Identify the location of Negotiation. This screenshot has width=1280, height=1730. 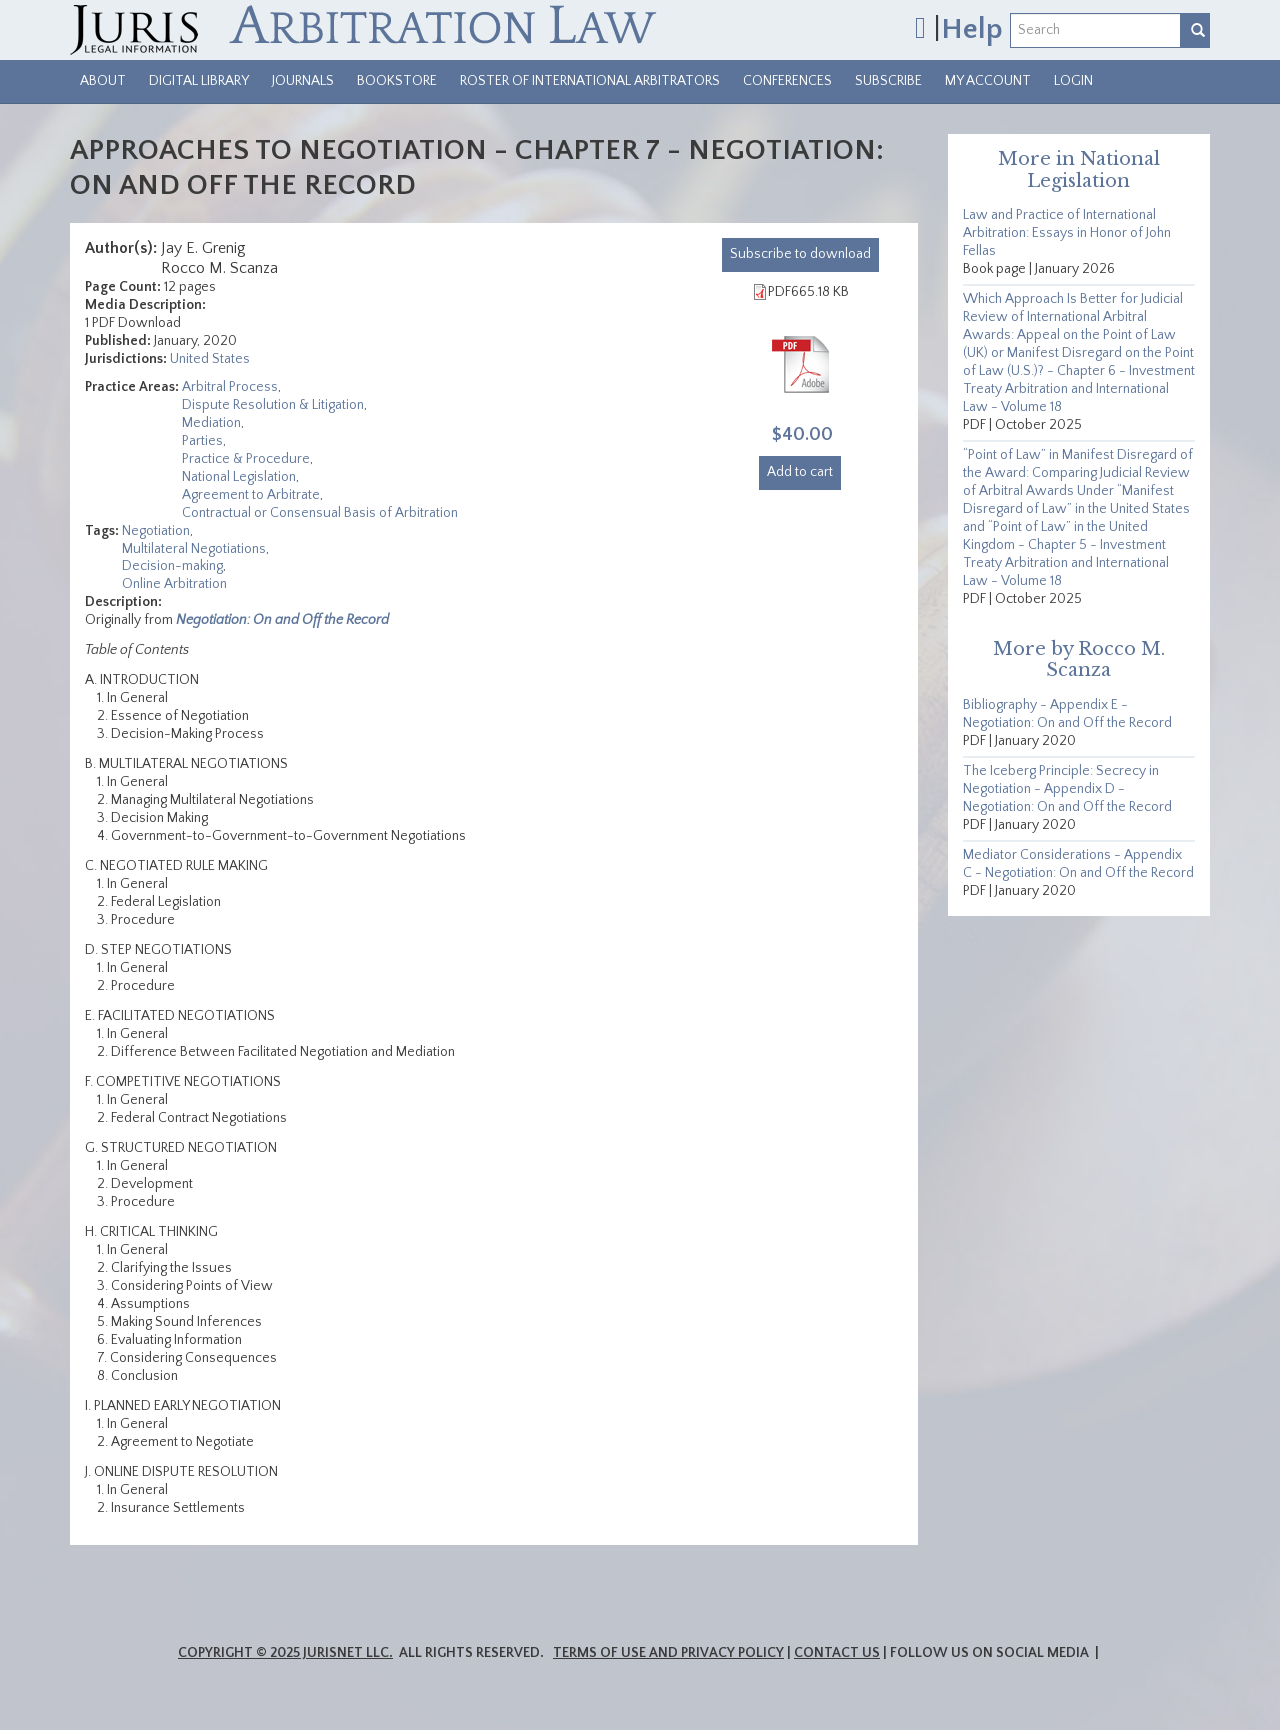
(156, 531).